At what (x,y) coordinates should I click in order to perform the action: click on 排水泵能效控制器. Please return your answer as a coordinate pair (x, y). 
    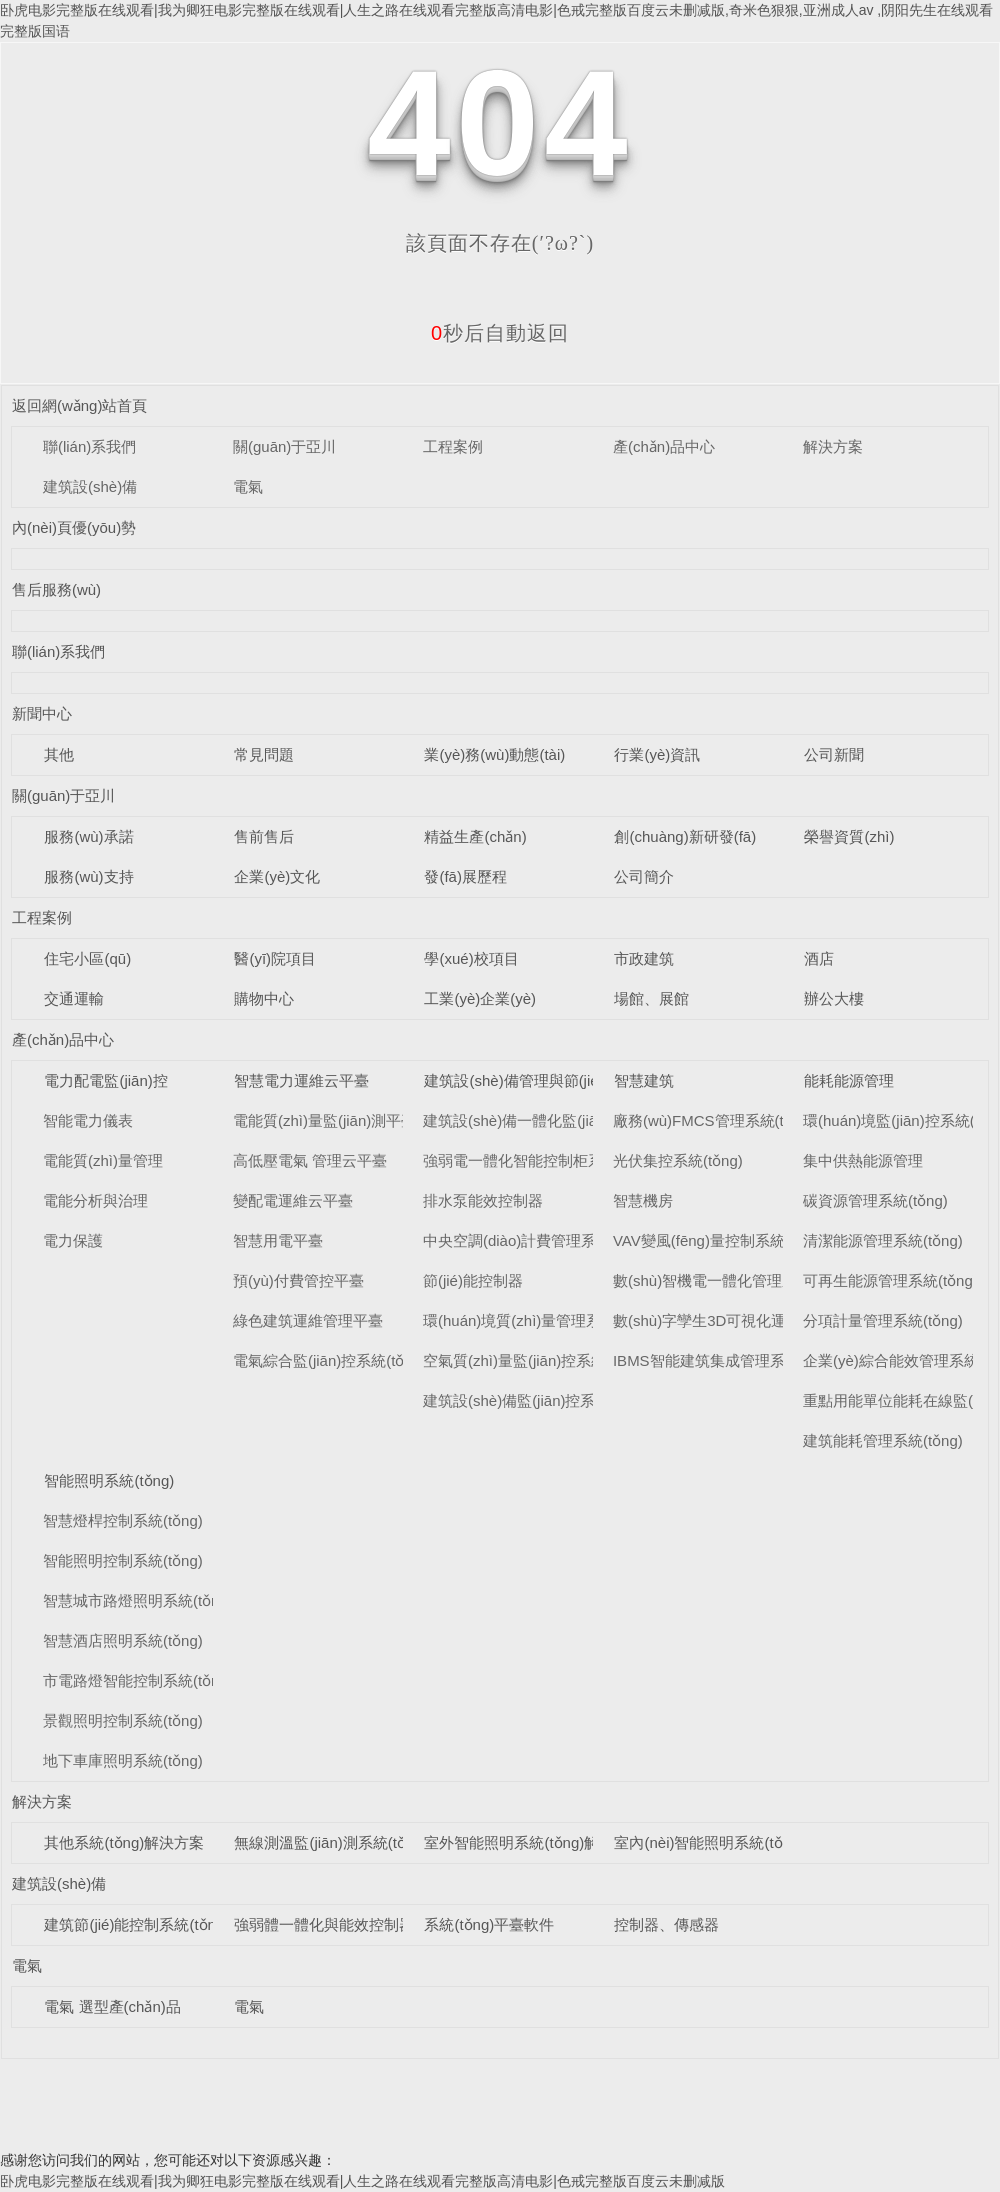
    Looking at the image, I should click on (483, 1200).